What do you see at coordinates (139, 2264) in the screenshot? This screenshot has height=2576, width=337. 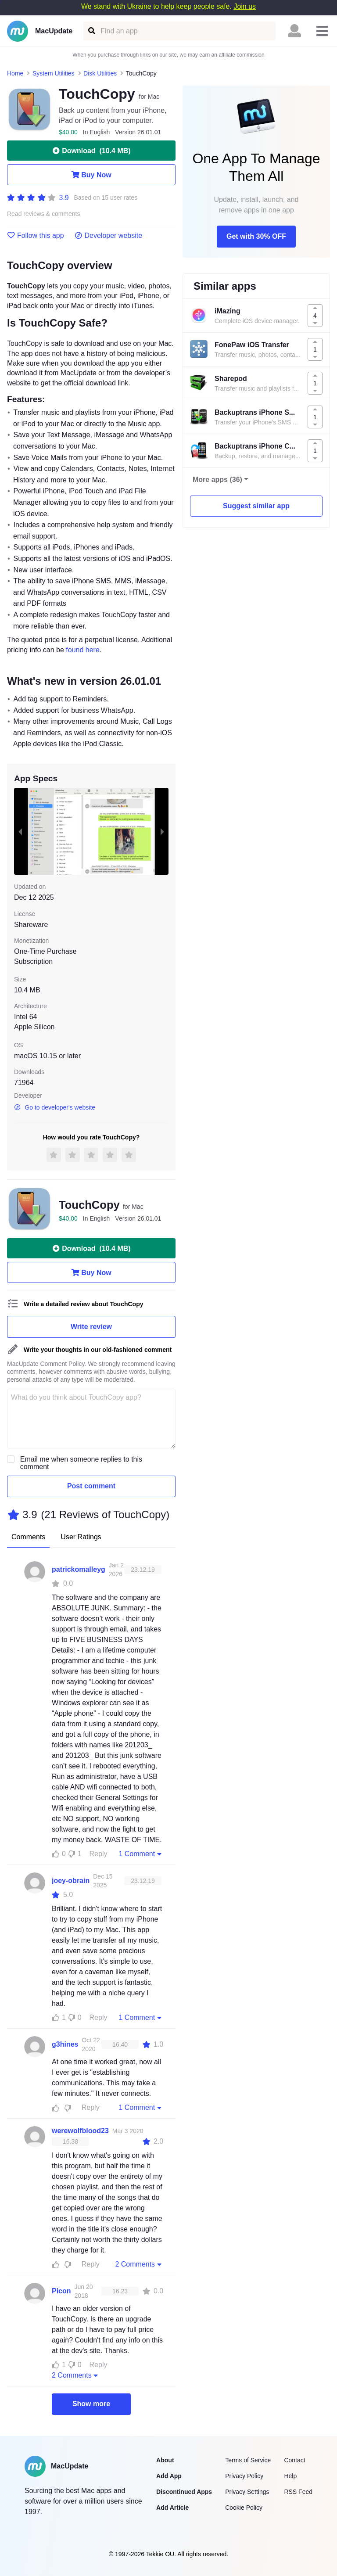 I see `2 Comments` at bounding box center [139, 2264].